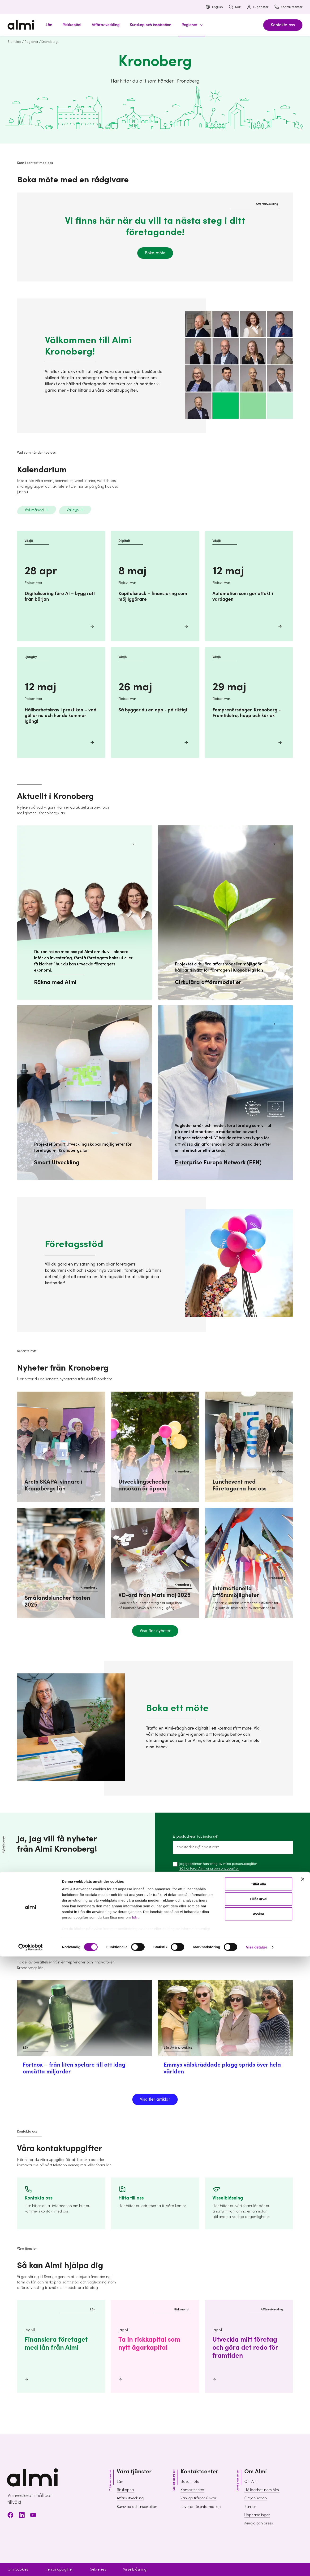 The height and width of the screenshot is (2576, 310). I want to click on Lån, so click(120, 2482).